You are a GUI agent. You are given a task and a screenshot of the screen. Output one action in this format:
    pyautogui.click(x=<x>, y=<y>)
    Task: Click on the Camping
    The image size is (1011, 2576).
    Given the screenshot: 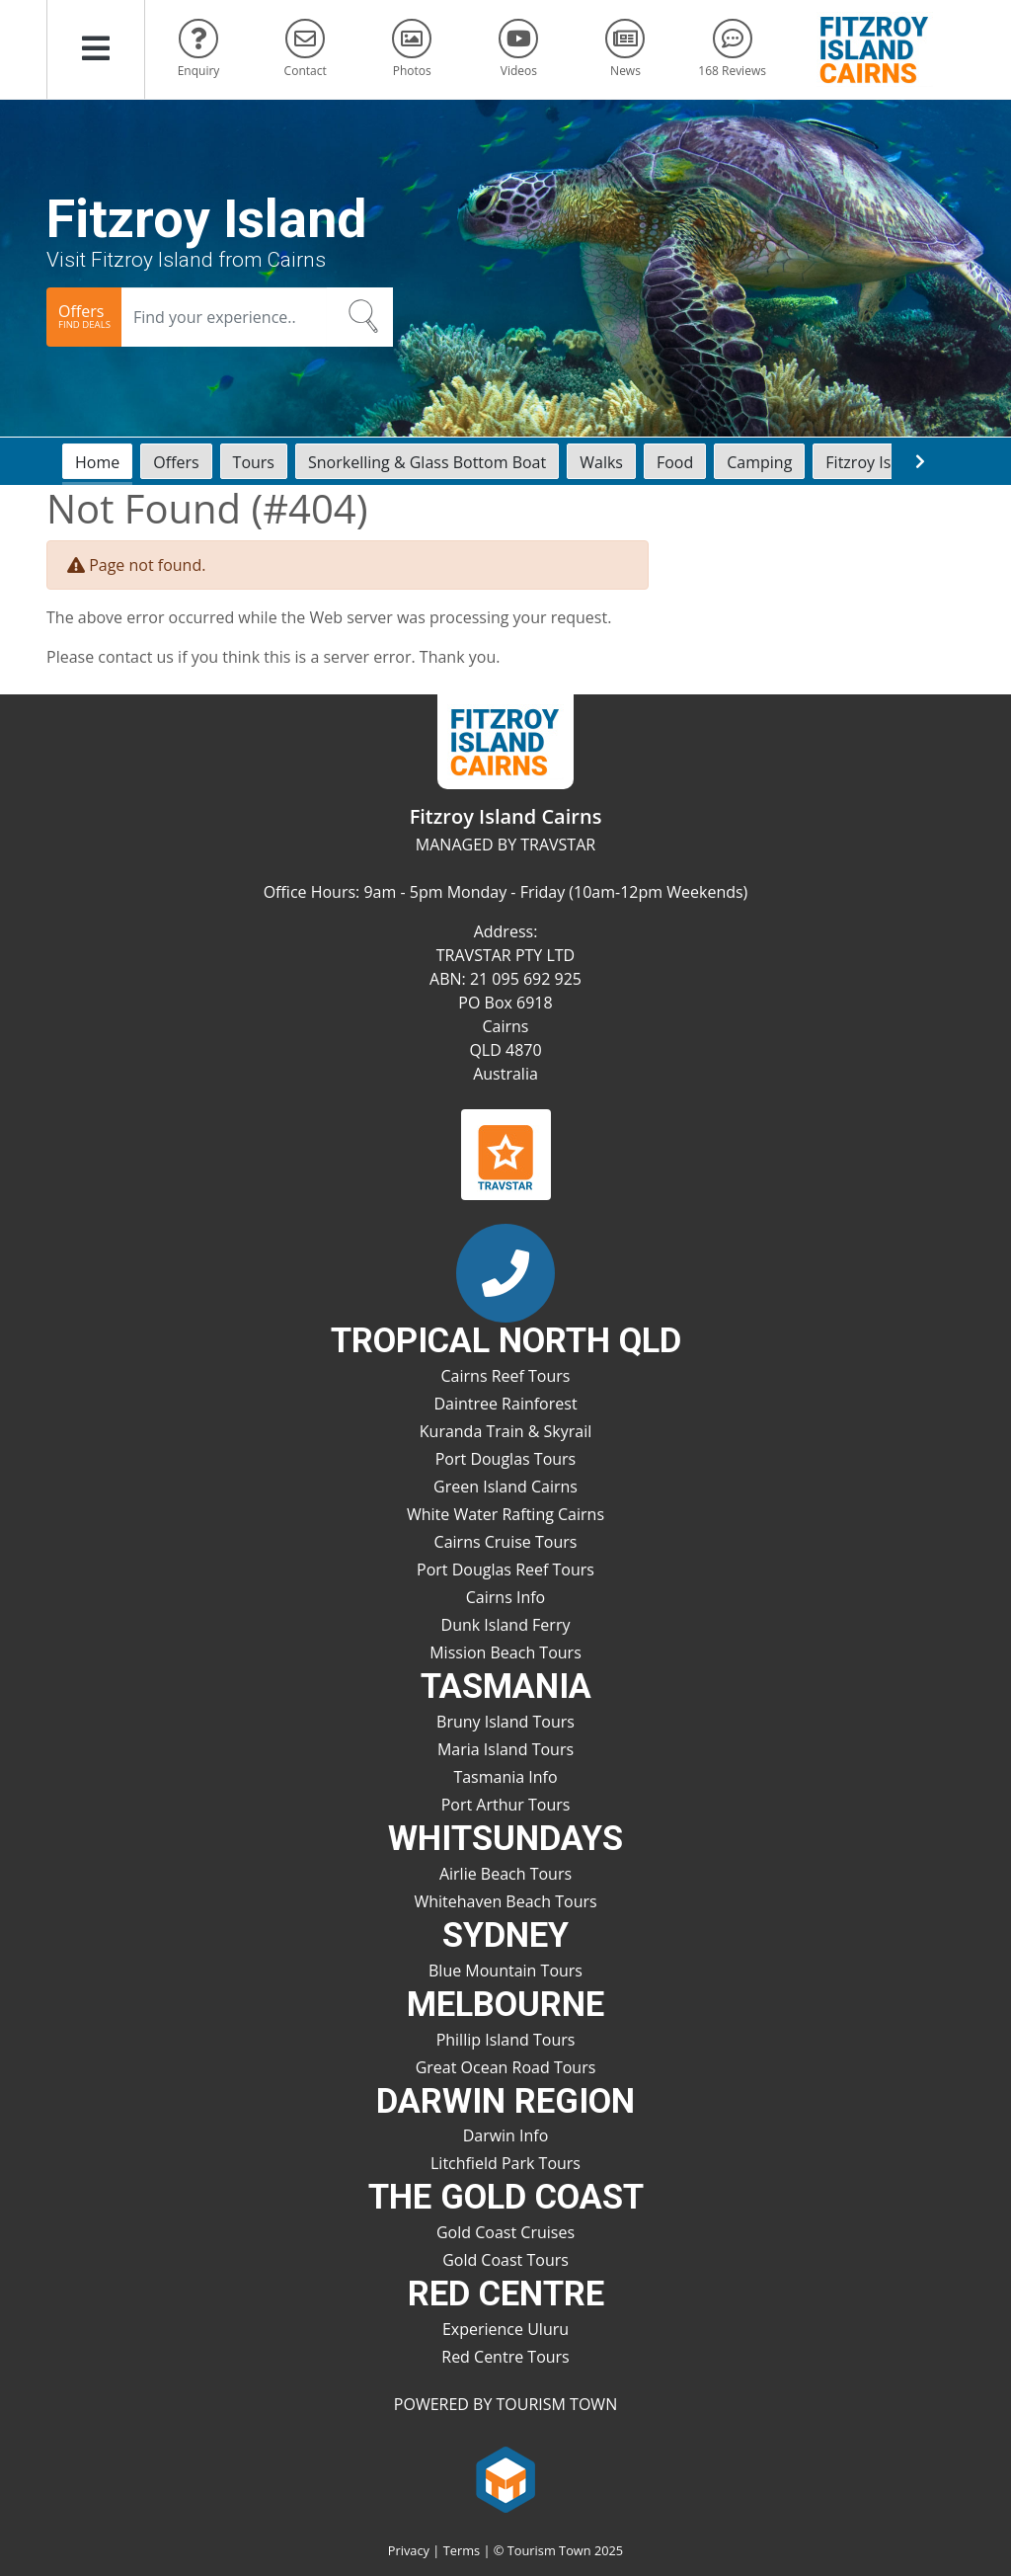 What is the action you would take?
    pyautogui.click(x=759, y=462)
    